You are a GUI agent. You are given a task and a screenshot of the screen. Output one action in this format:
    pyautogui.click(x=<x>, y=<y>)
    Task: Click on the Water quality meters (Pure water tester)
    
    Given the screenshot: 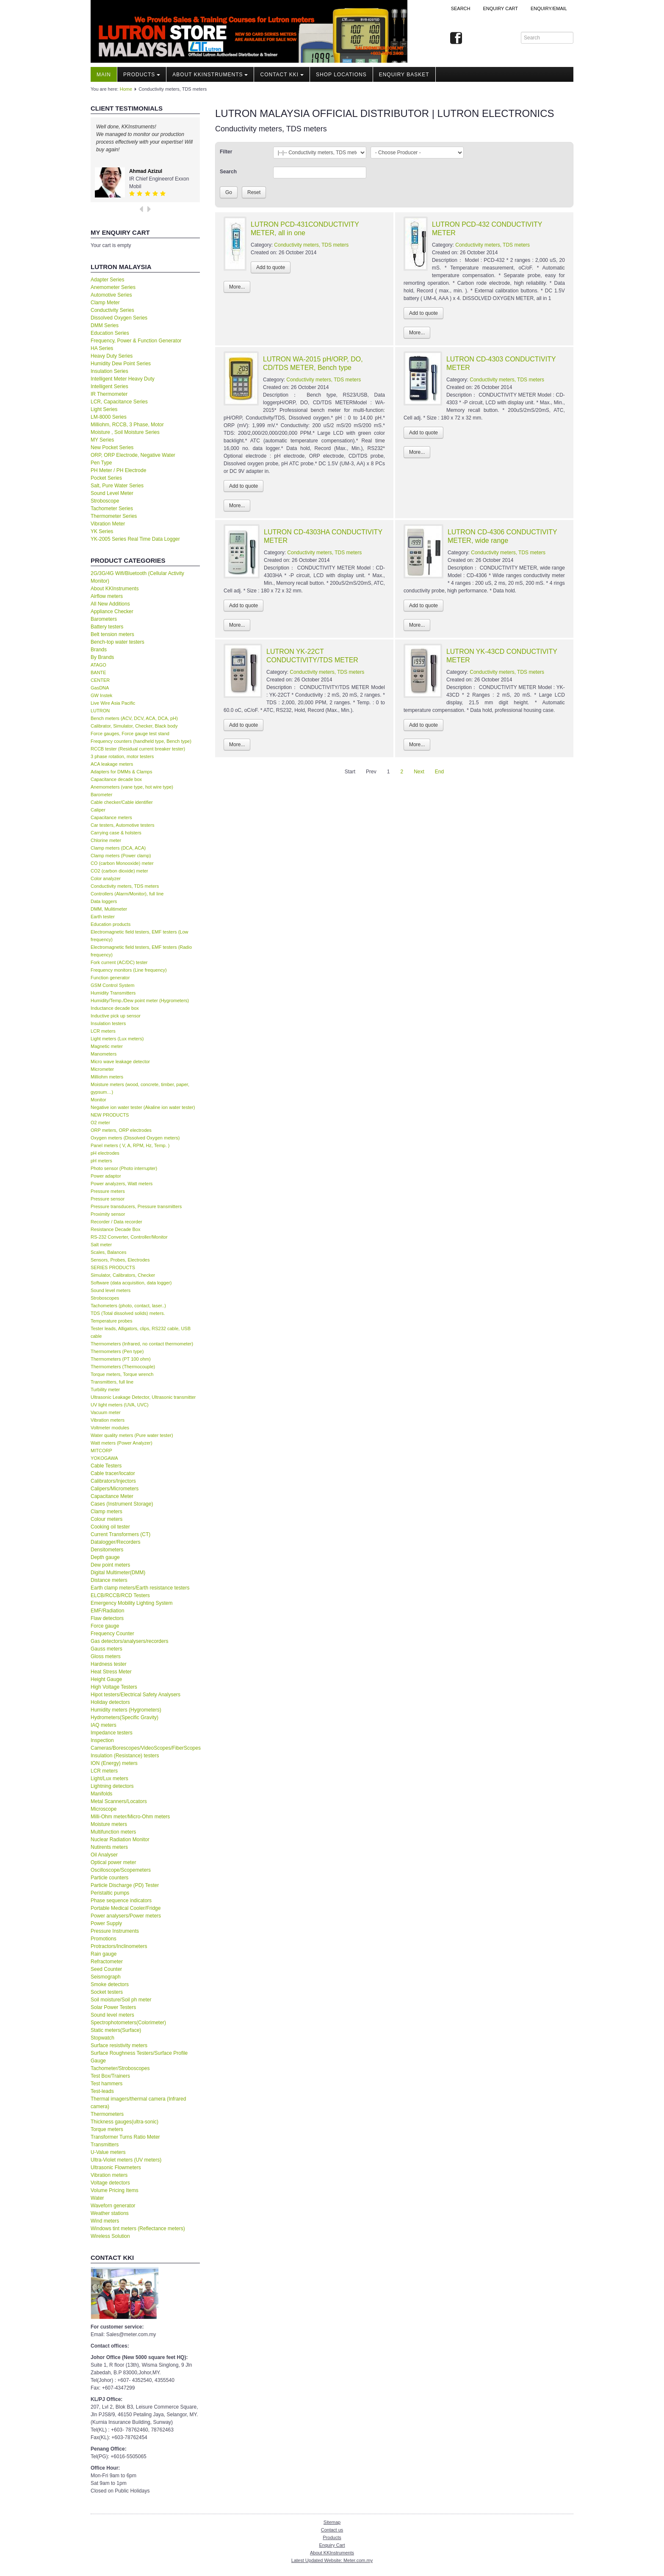 What is the action you would take?
    pyautogui.click(x=132, y=1435)
    